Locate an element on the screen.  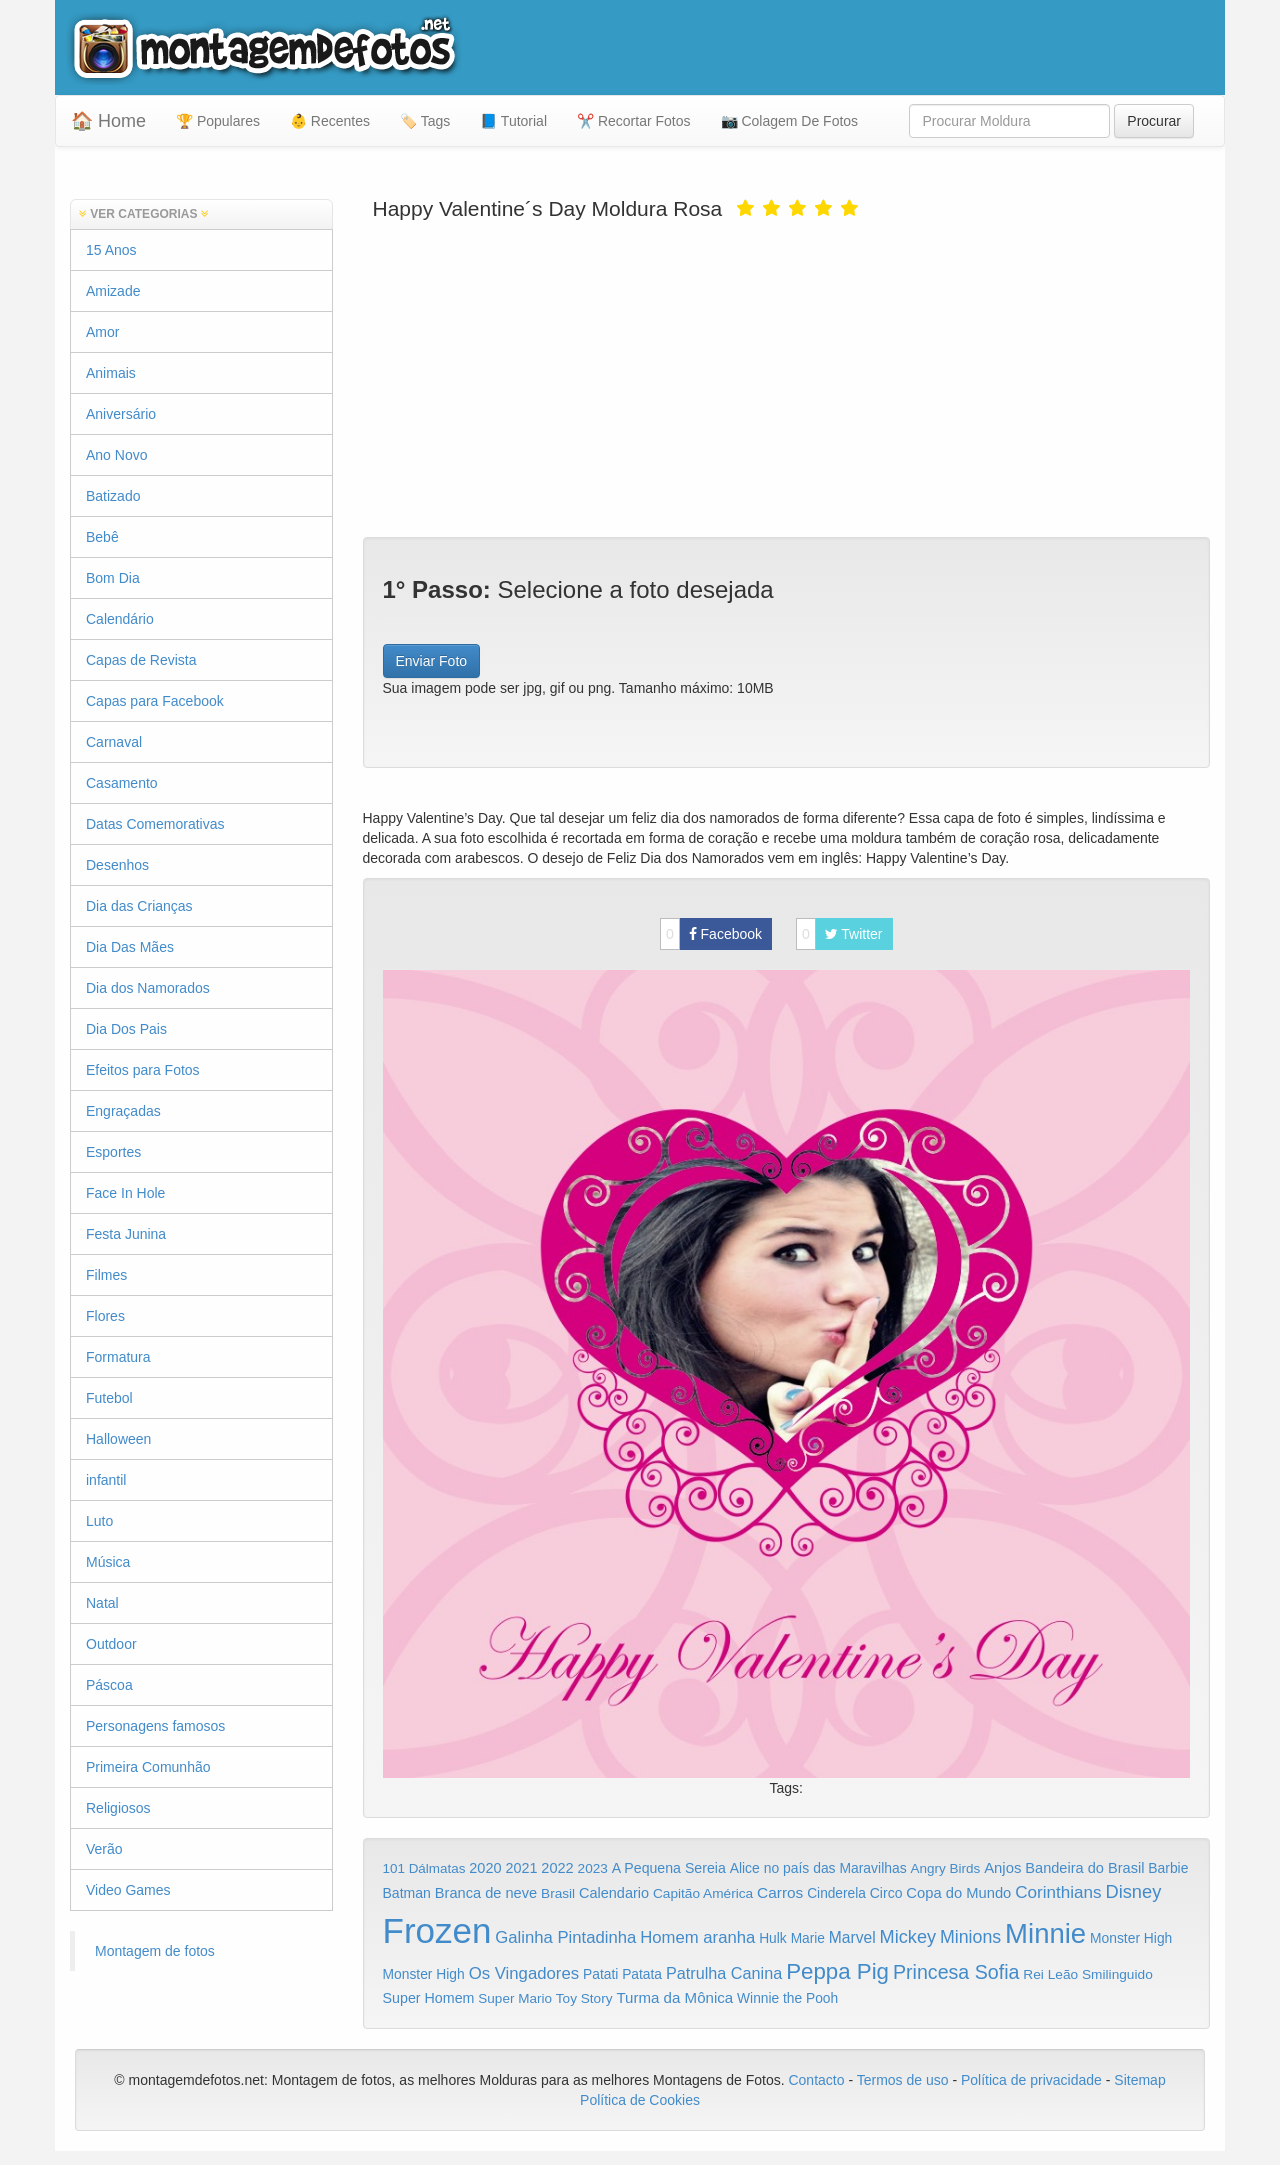
Filmes is located at coordinates (106, 1275).